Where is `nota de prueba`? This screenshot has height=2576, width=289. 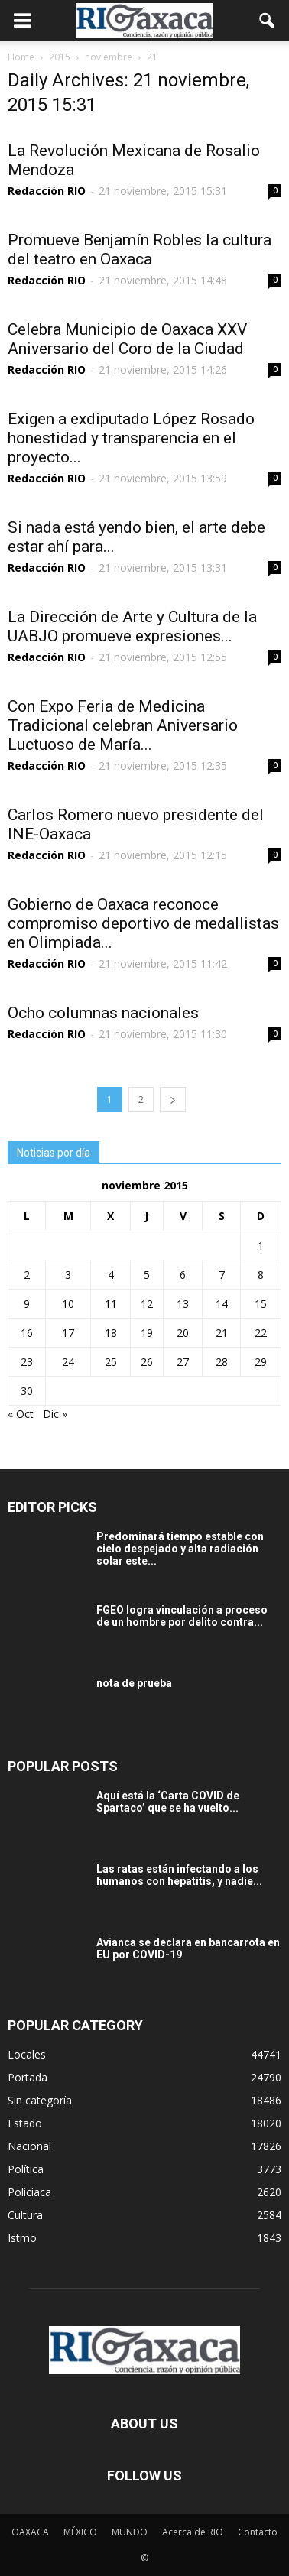
nota de prueba is located at coordinates (134, 1683).